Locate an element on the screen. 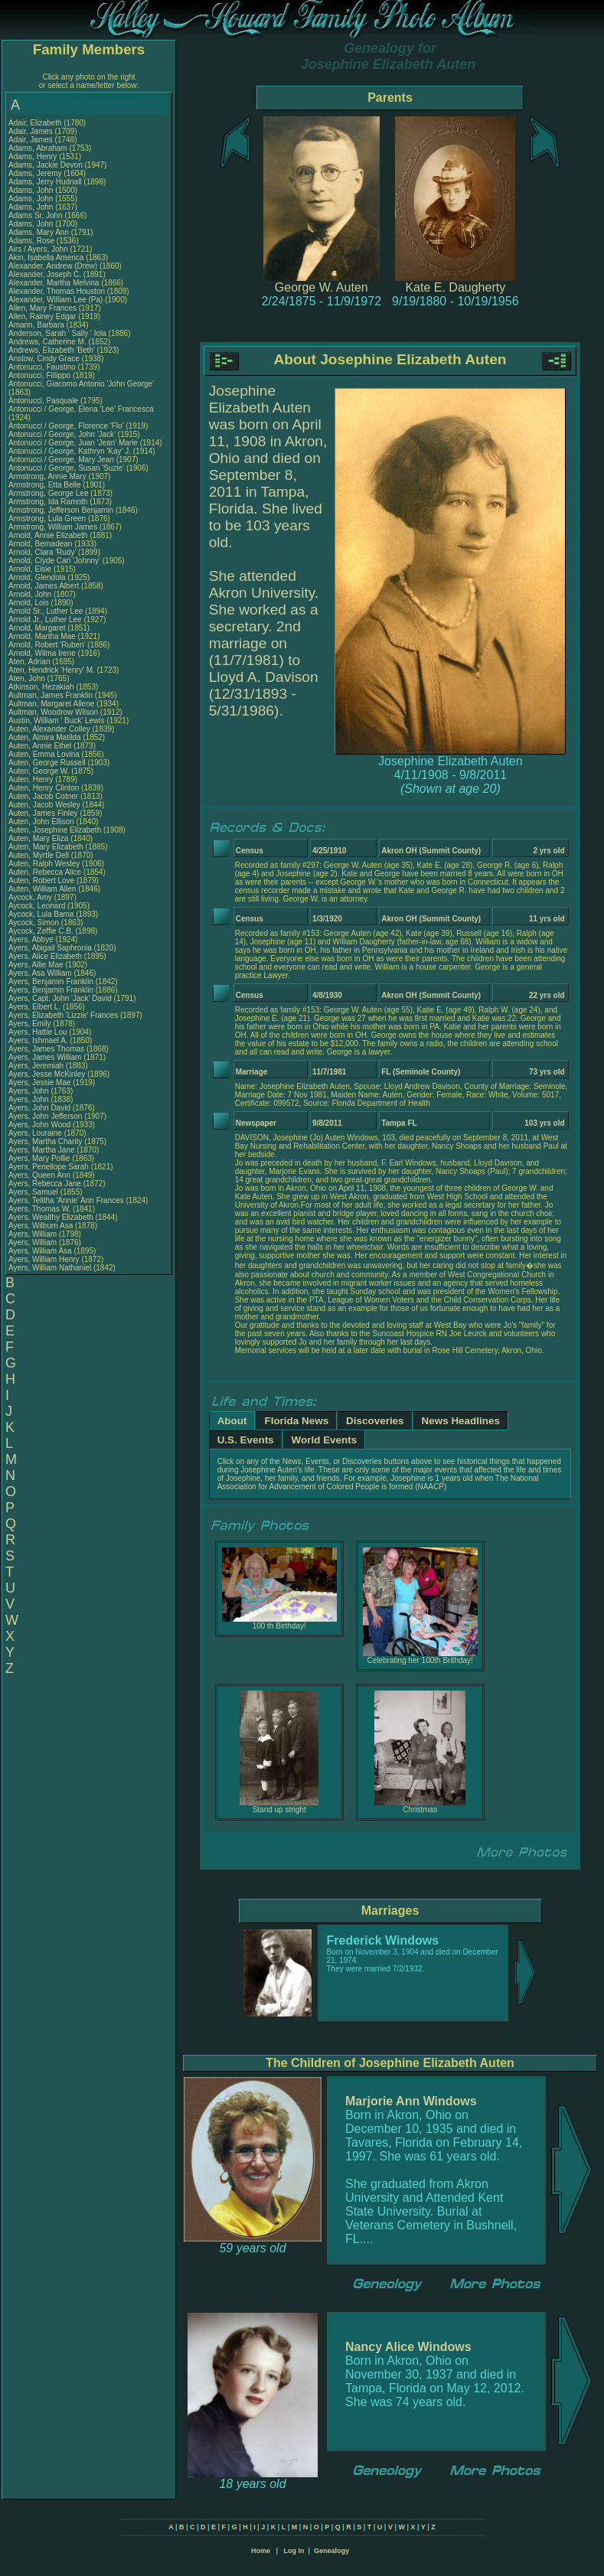 This screenshot has width=604, height=2576. Alexander, Thomas Houston is located at coordinates (56, 291).